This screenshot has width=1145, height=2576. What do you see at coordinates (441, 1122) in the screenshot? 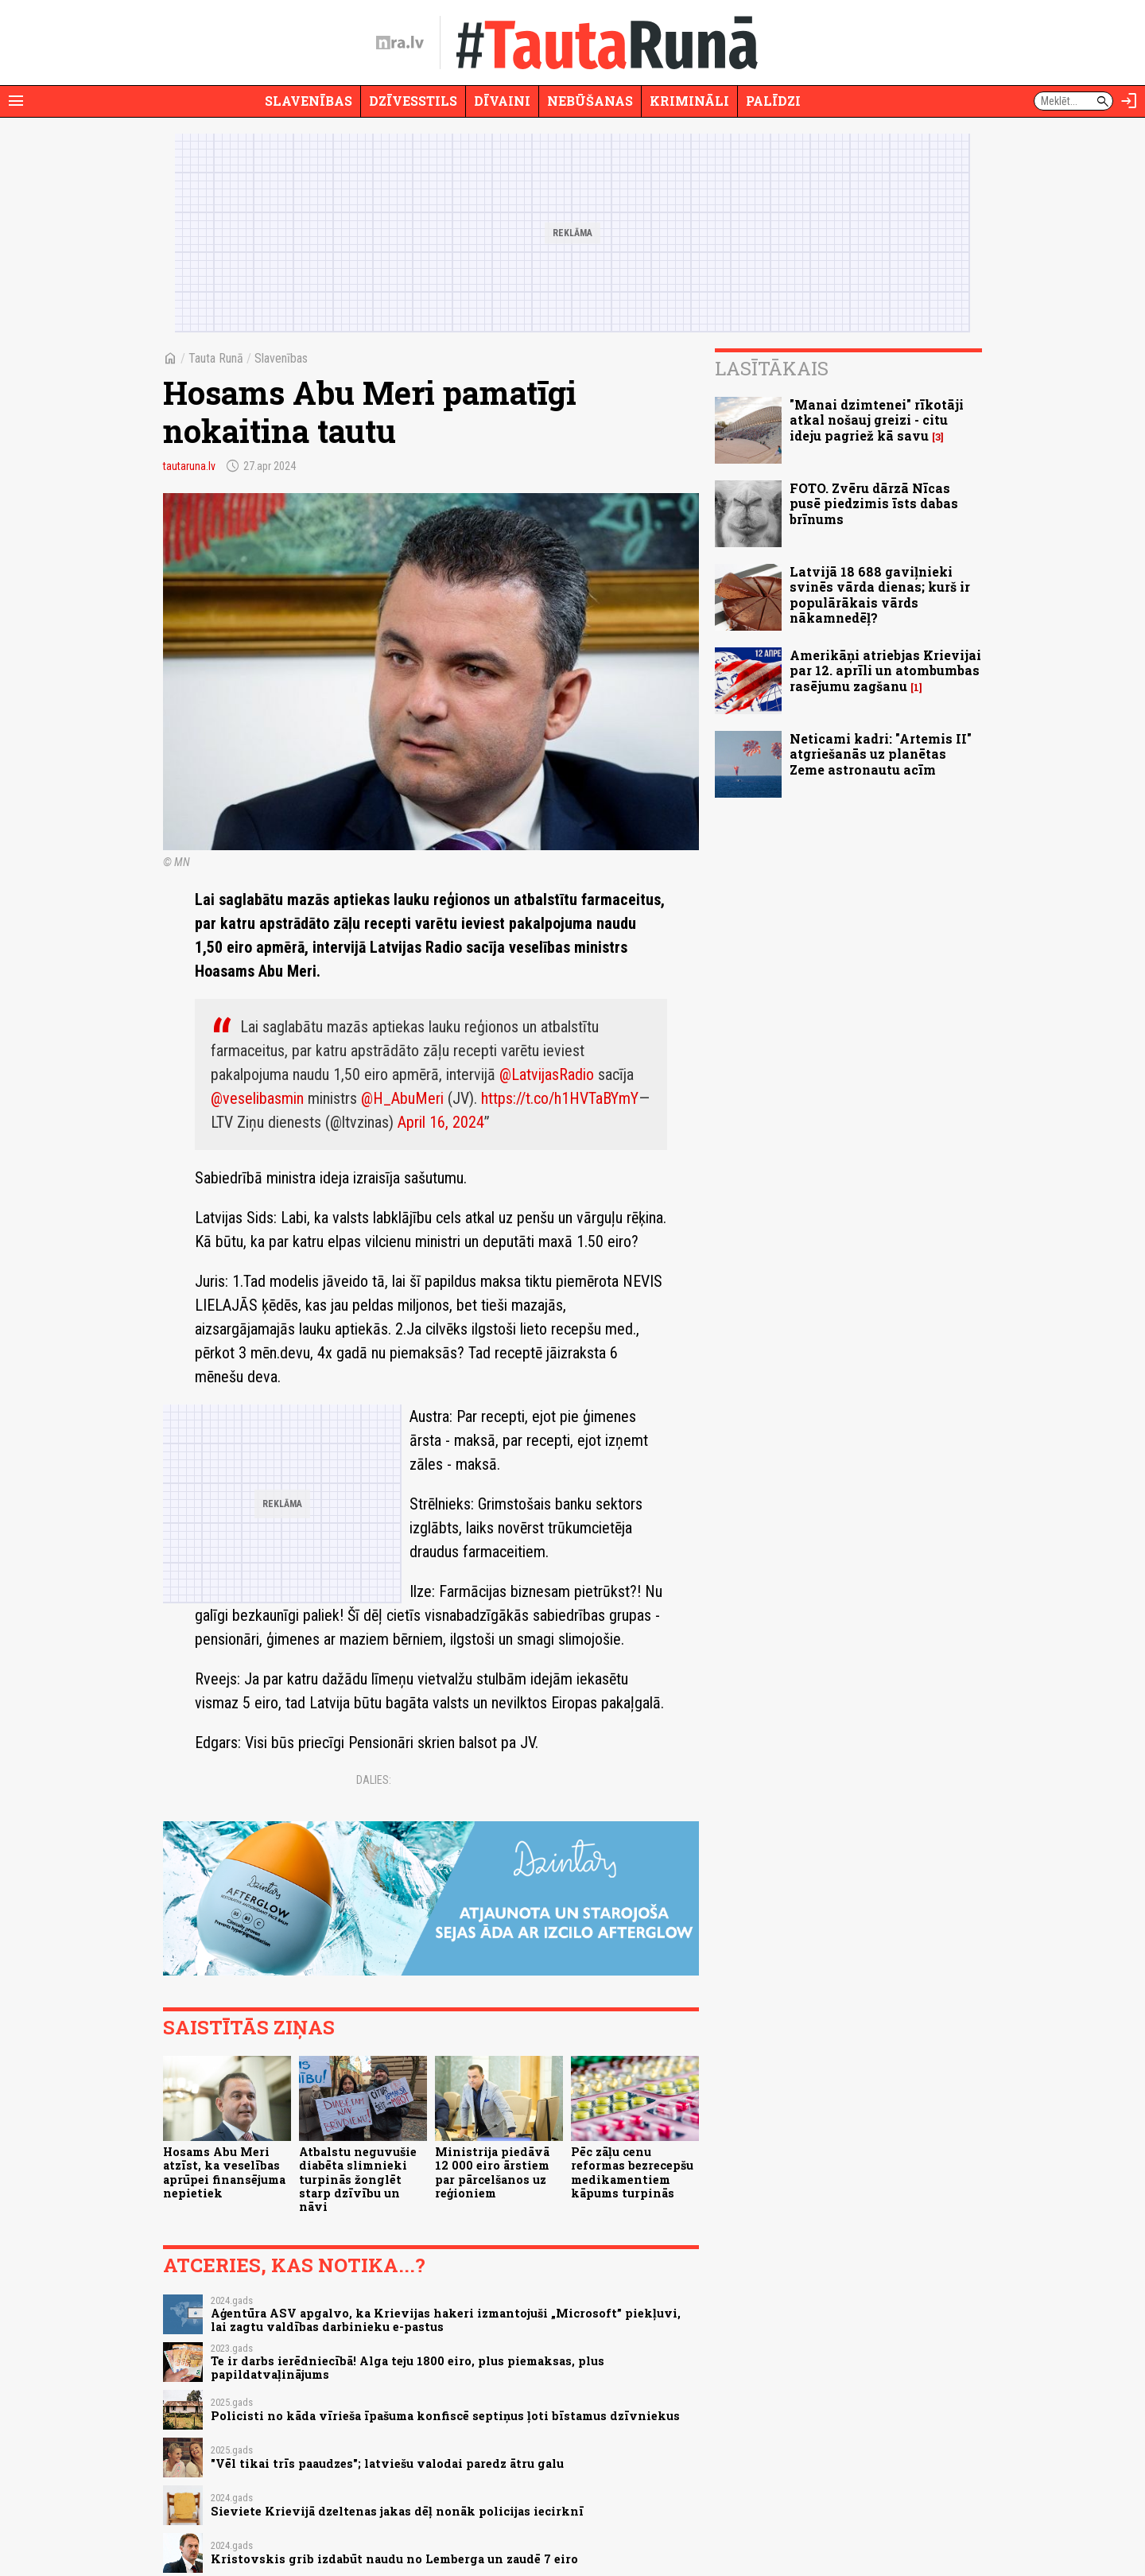
I see `April 16, 2024` at bounding box center [441, 1122].